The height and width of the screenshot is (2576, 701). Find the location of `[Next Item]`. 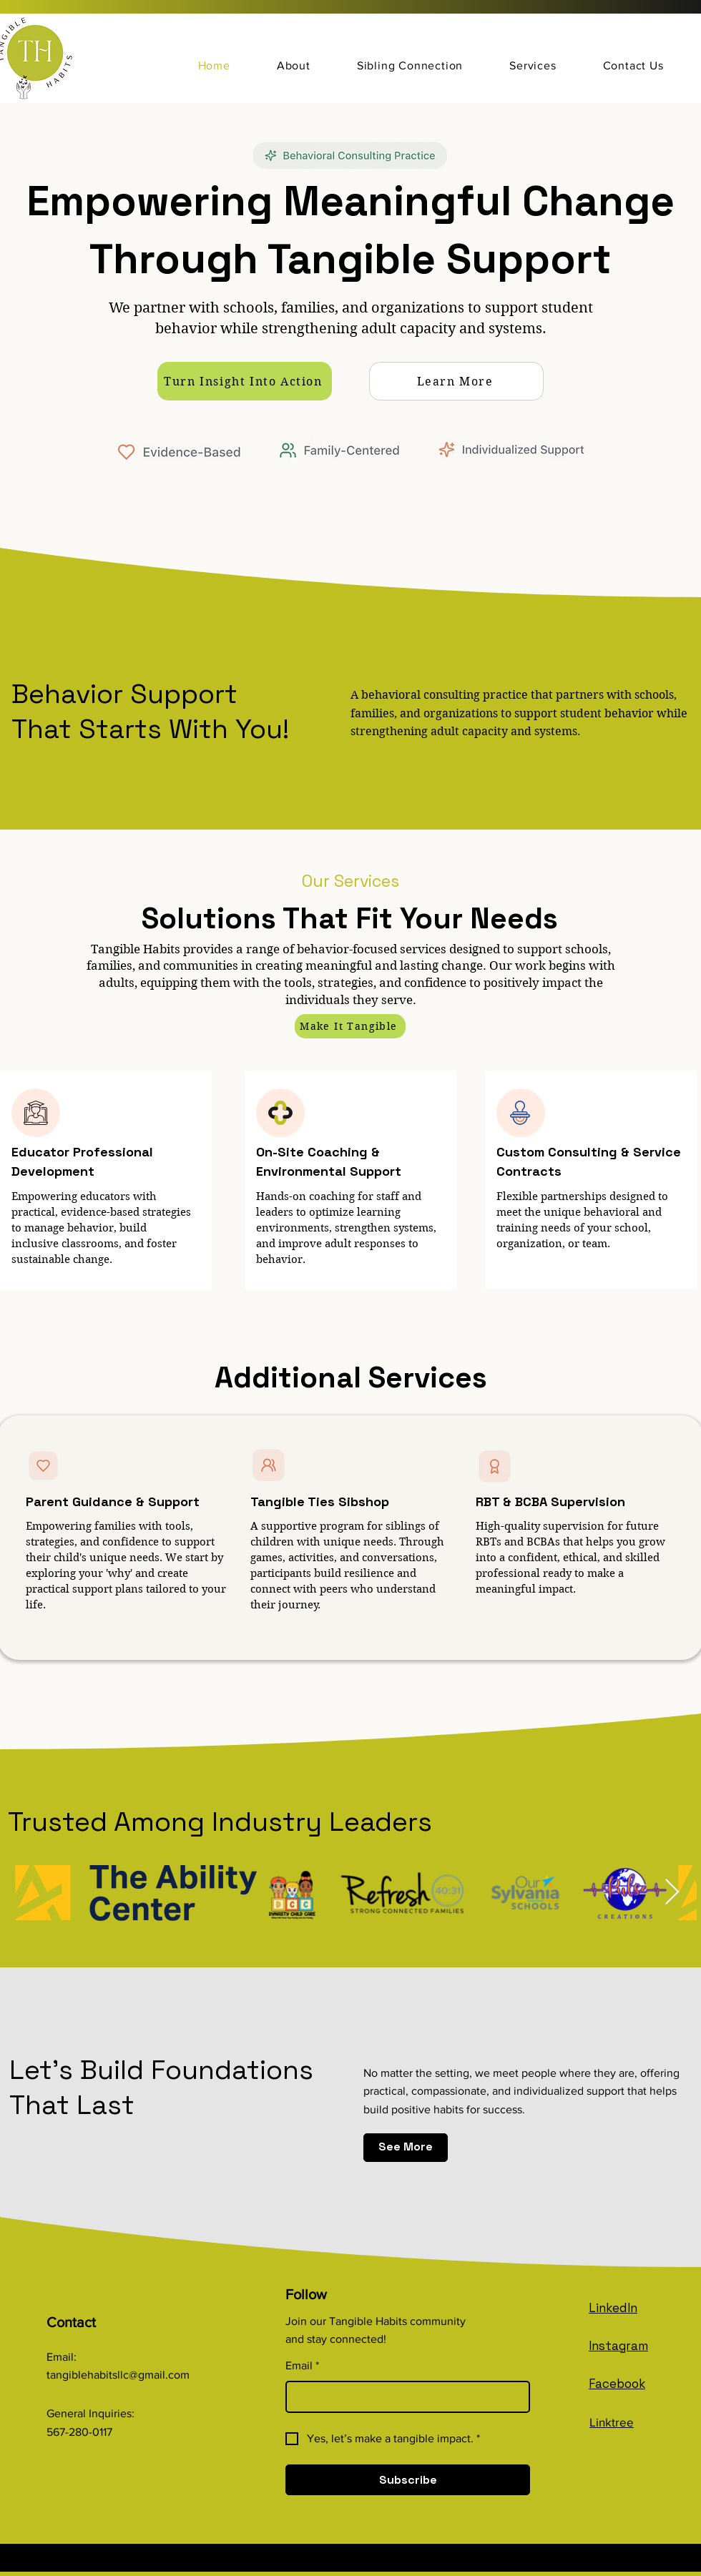

[Next Item] is located at coordinates (672, 1893).